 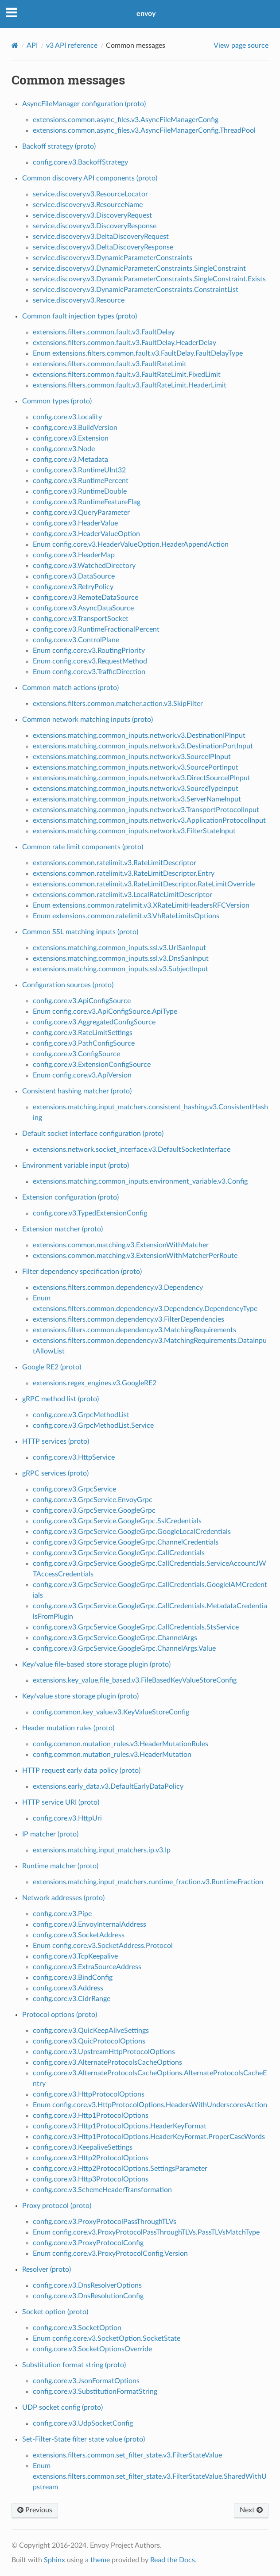 I want to click on config.core.v3.EnvoyInternalAddress, so click(x=89, y=1924).